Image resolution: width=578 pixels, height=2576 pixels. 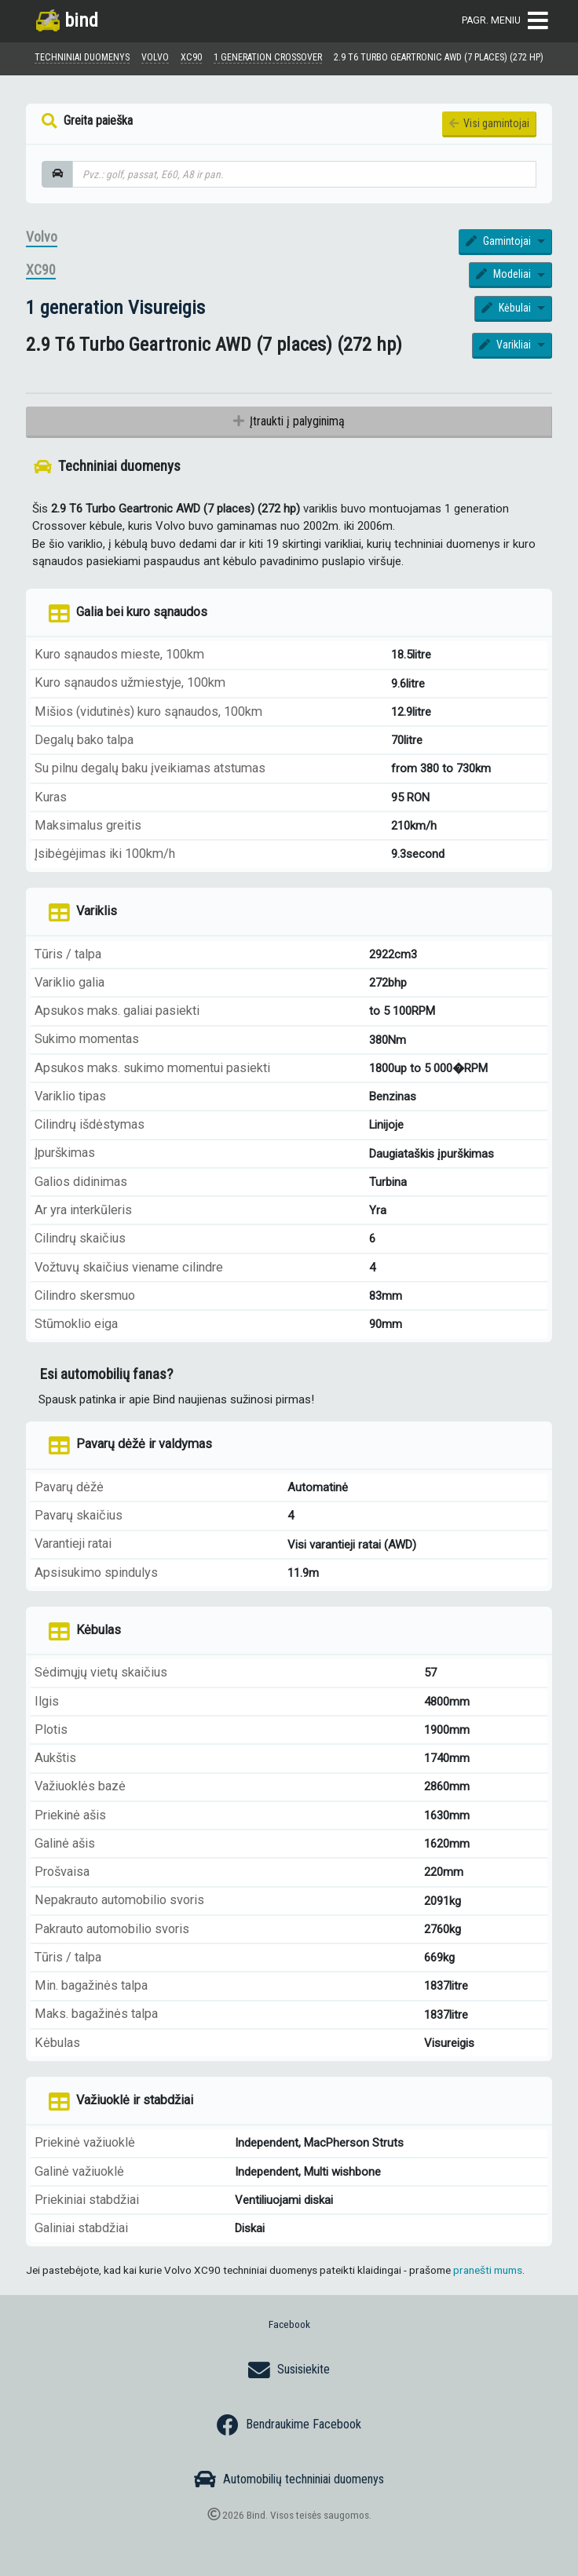 I want to click on bind, so click(x=67, y=20).